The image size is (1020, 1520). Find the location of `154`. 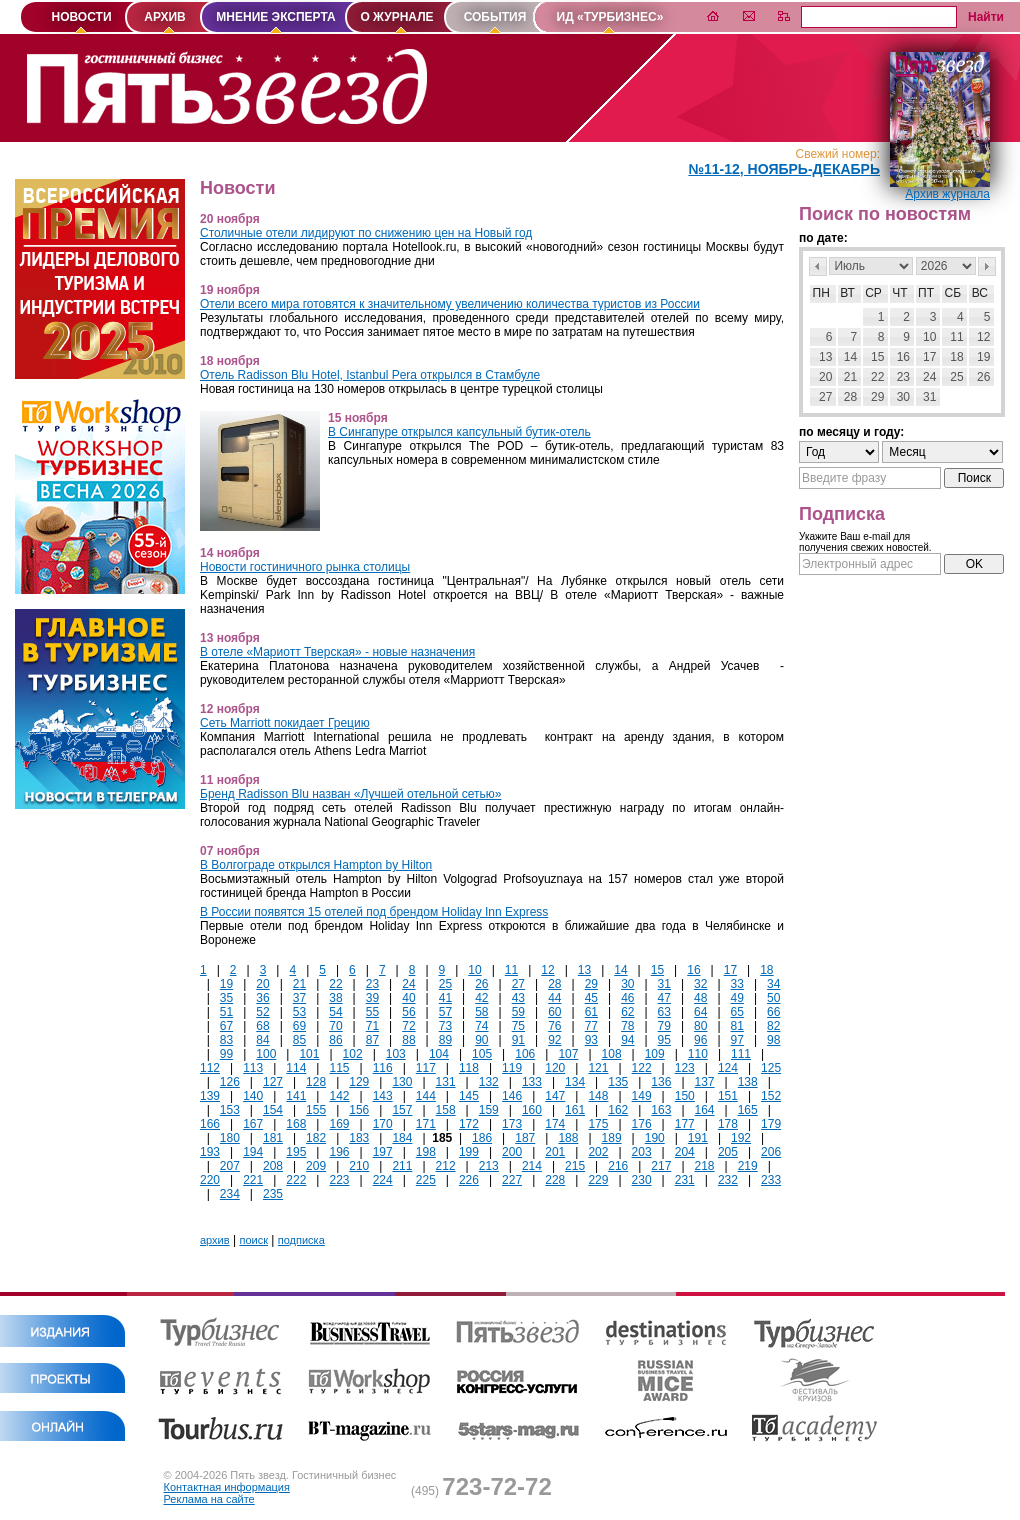

154 is located at coordinates (273, 1110).